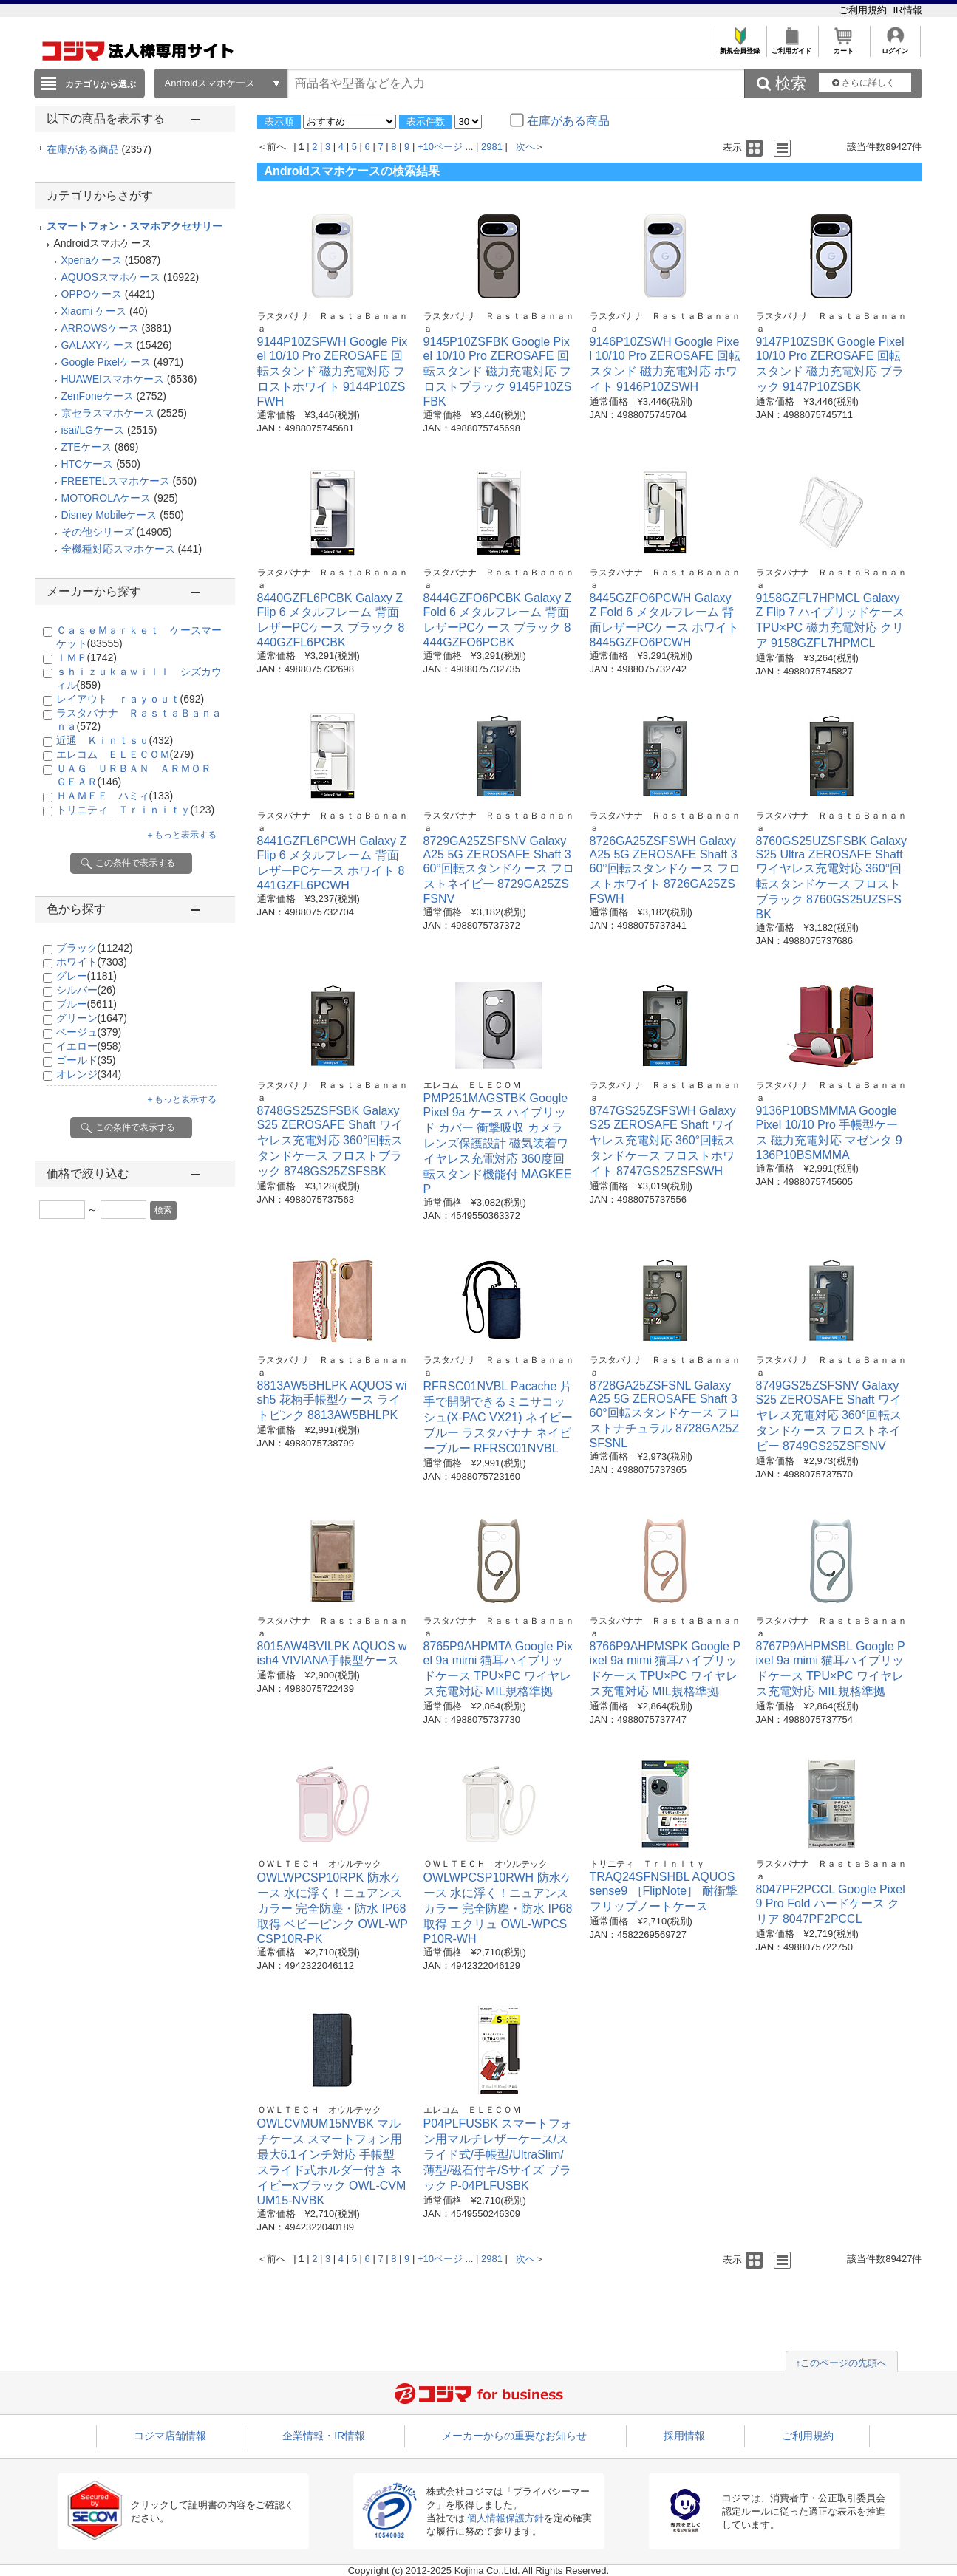  What do you see at coordinates (86, 1060) in the screenshot?
I see `ゴールド` at bounding box center [86, 1060].